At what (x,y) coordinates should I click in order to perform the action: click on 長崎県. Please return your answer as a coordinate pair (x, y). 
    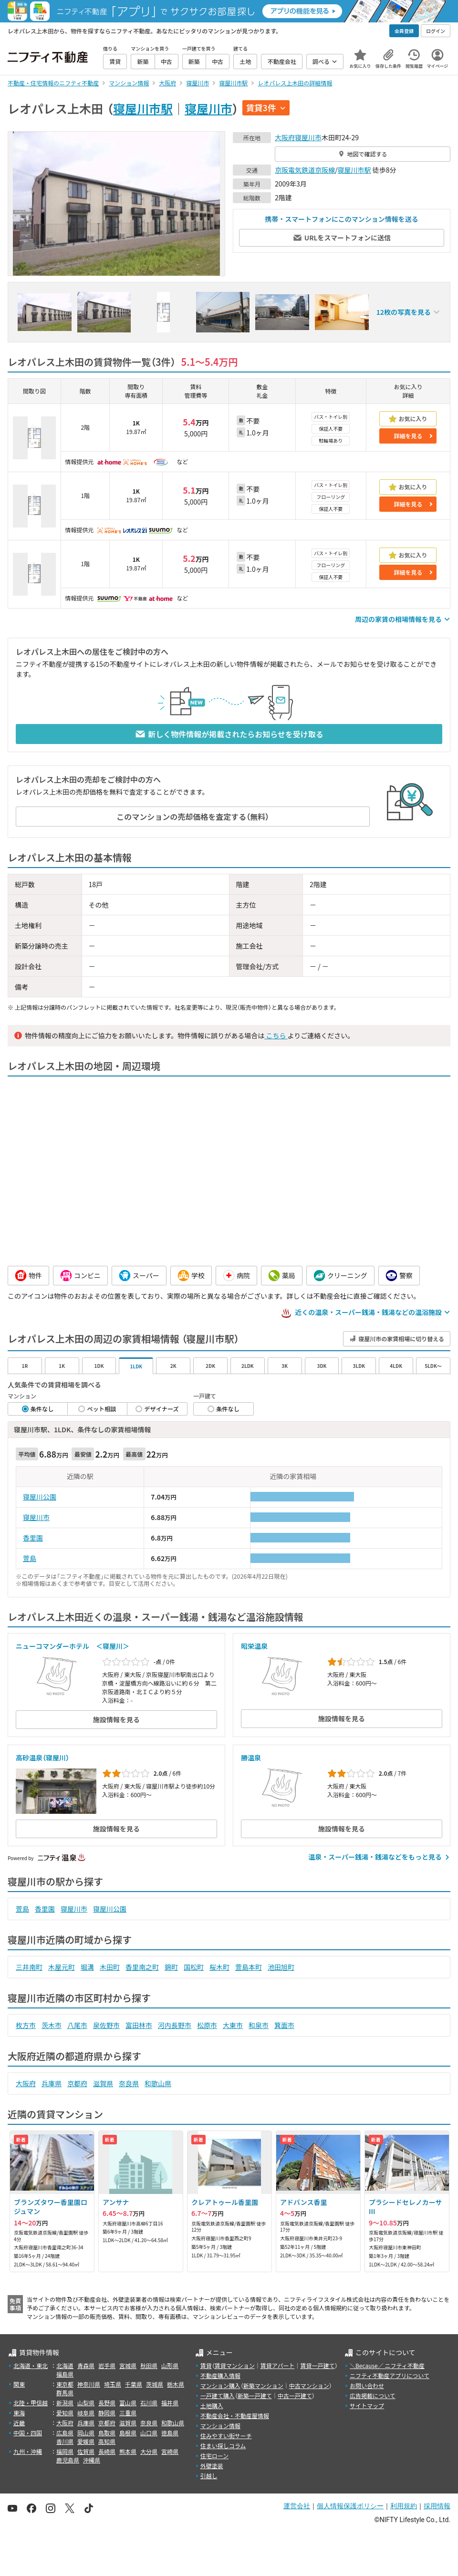
    Looking at the image, I should click on (106, 2451).